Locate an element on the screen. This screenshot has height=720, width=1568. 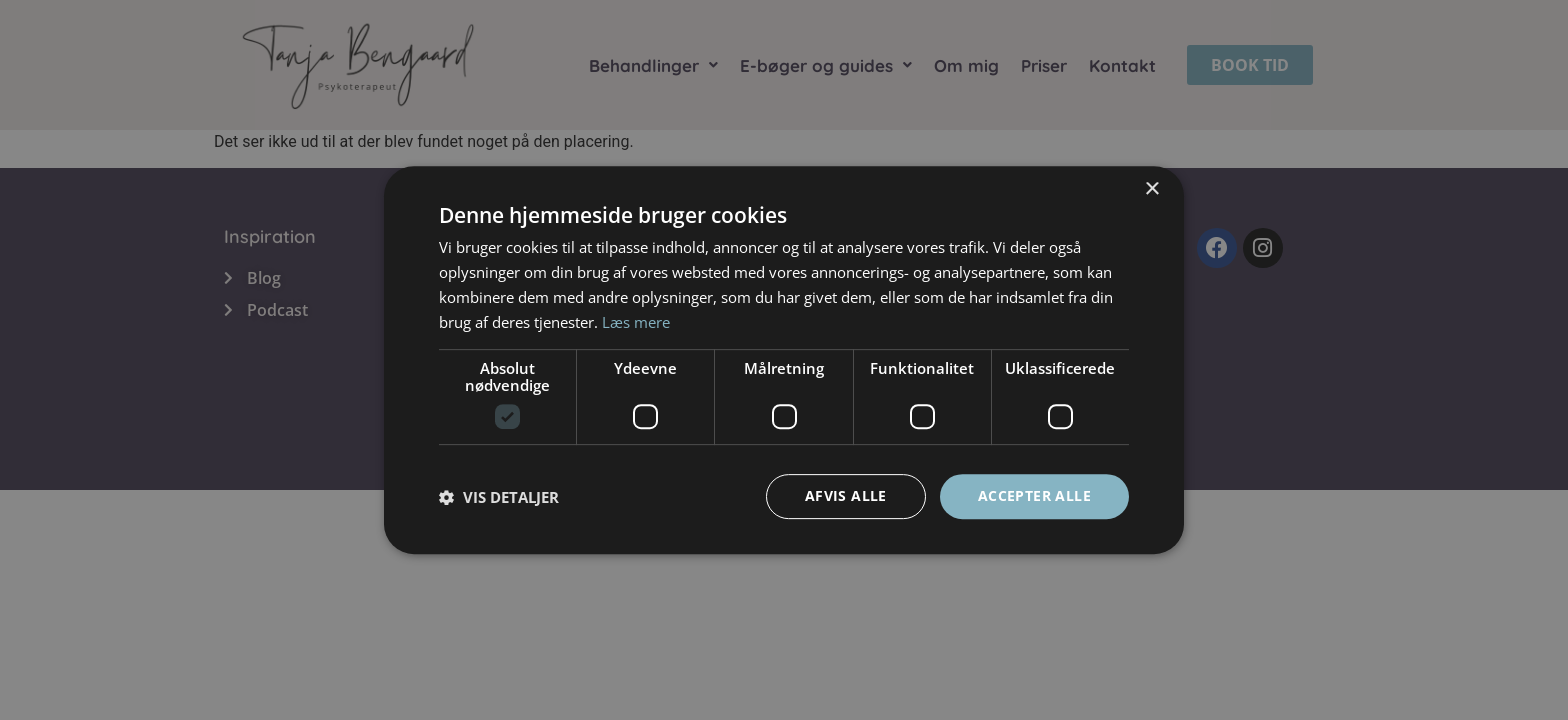
× [button] is located at coordinates (1151, 189).